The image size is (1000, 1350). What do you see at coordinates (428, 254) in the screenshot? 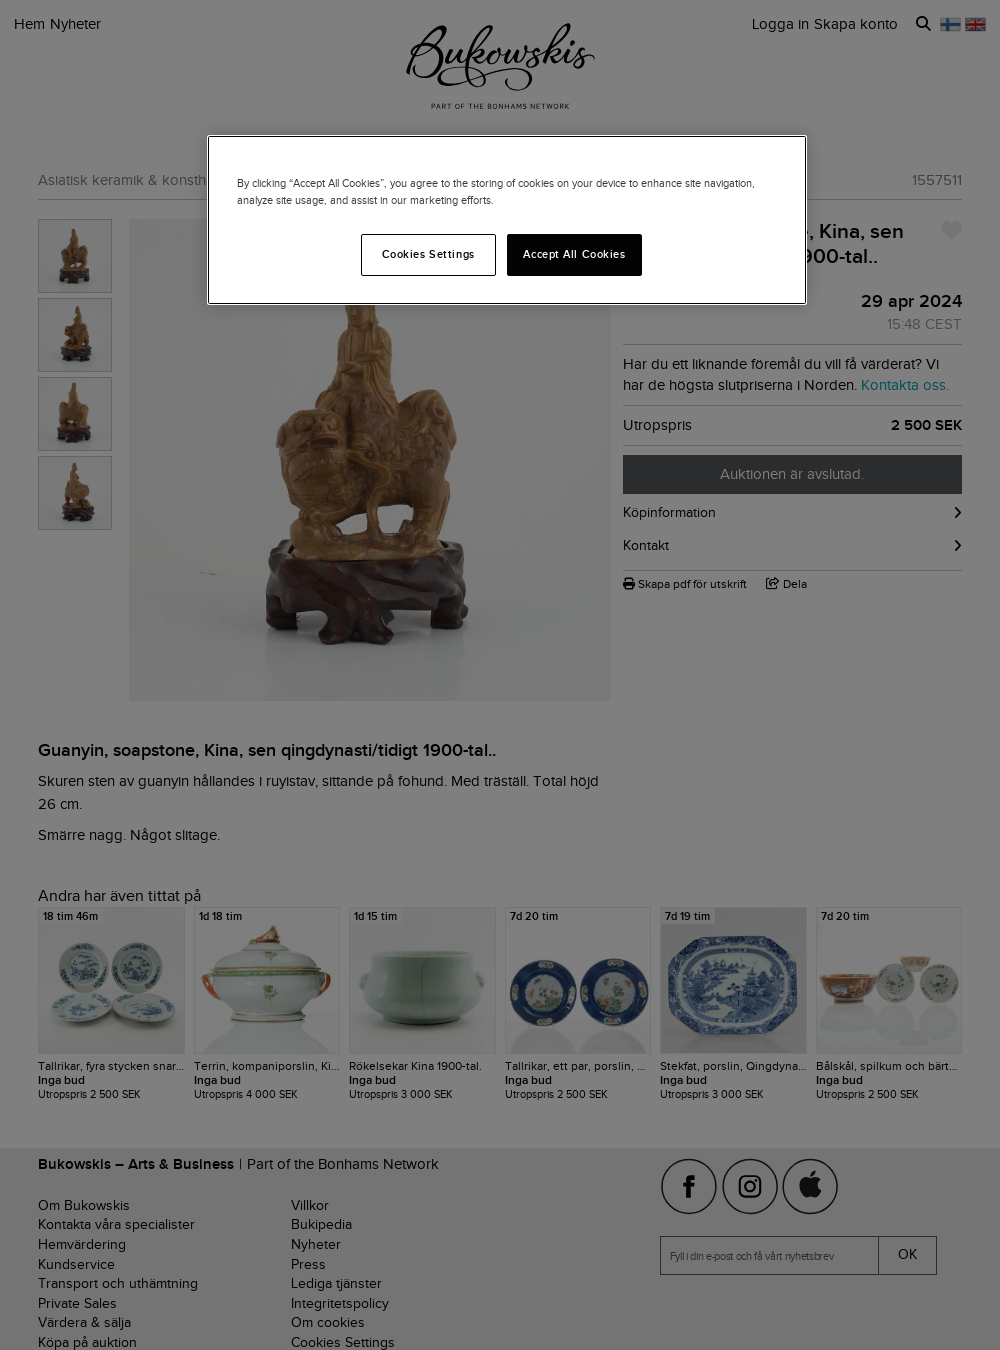
I see `Cookies Settings` at bounding box center [428, 254].